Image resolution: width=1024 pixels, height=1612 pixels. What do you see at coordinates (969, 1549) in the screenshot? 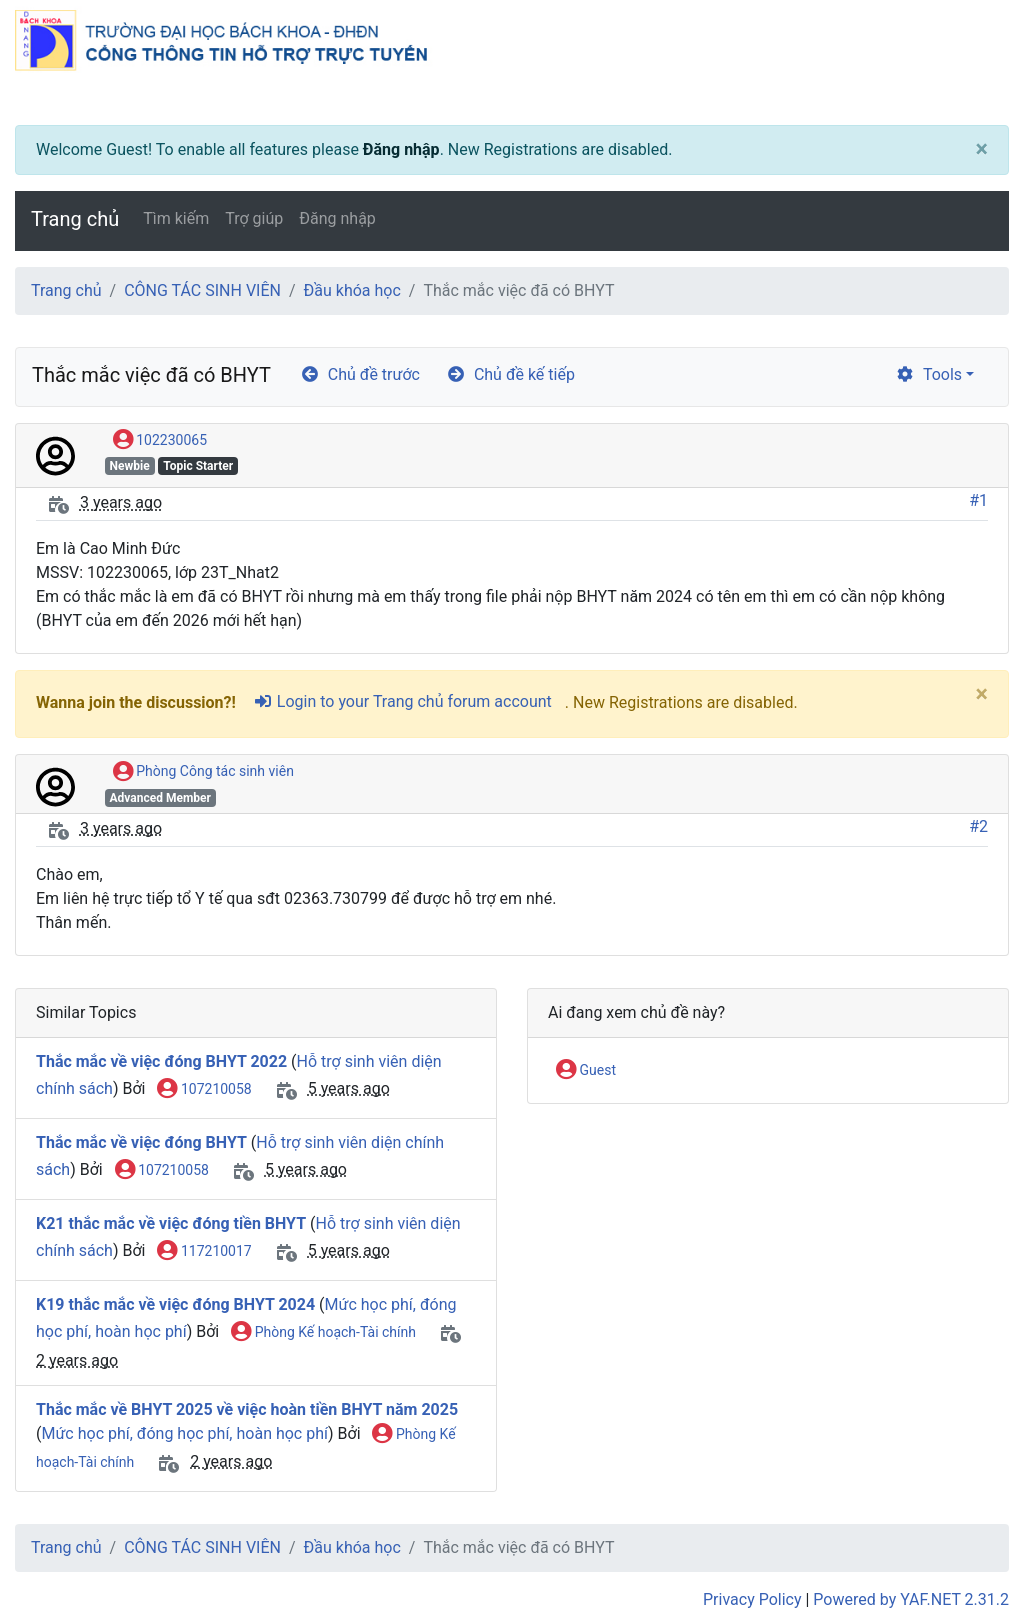
I see `[angle-double-up]` at bounding box center [969, 1549].